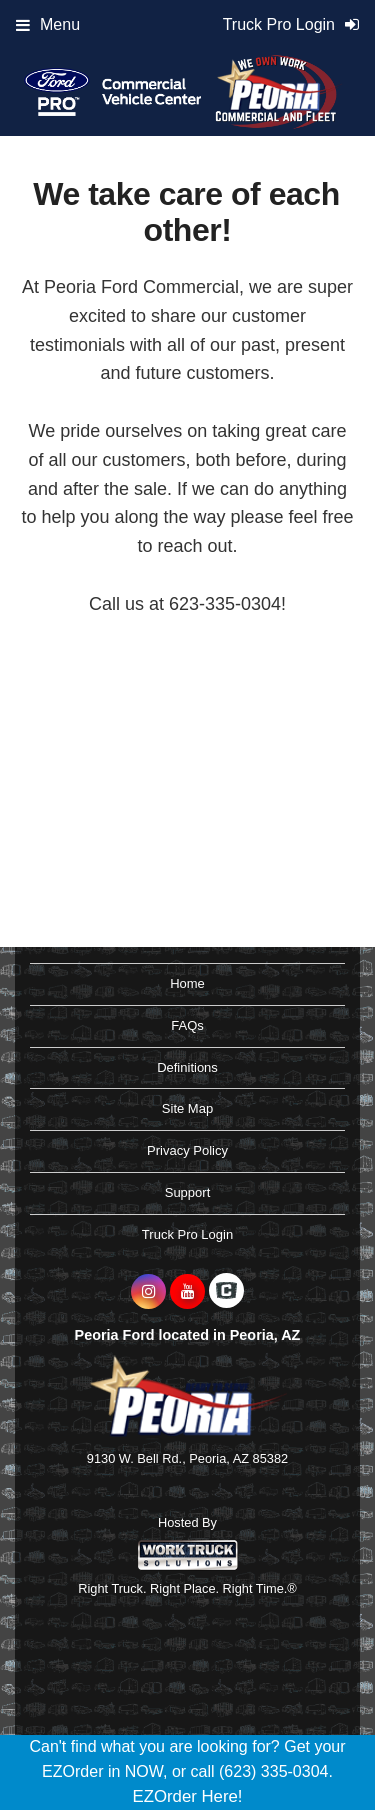  What do you see at coordinates (226, 1292) in the screenshot?
I see `[Check On Comvoy]` at bounding box center [226, 1292].